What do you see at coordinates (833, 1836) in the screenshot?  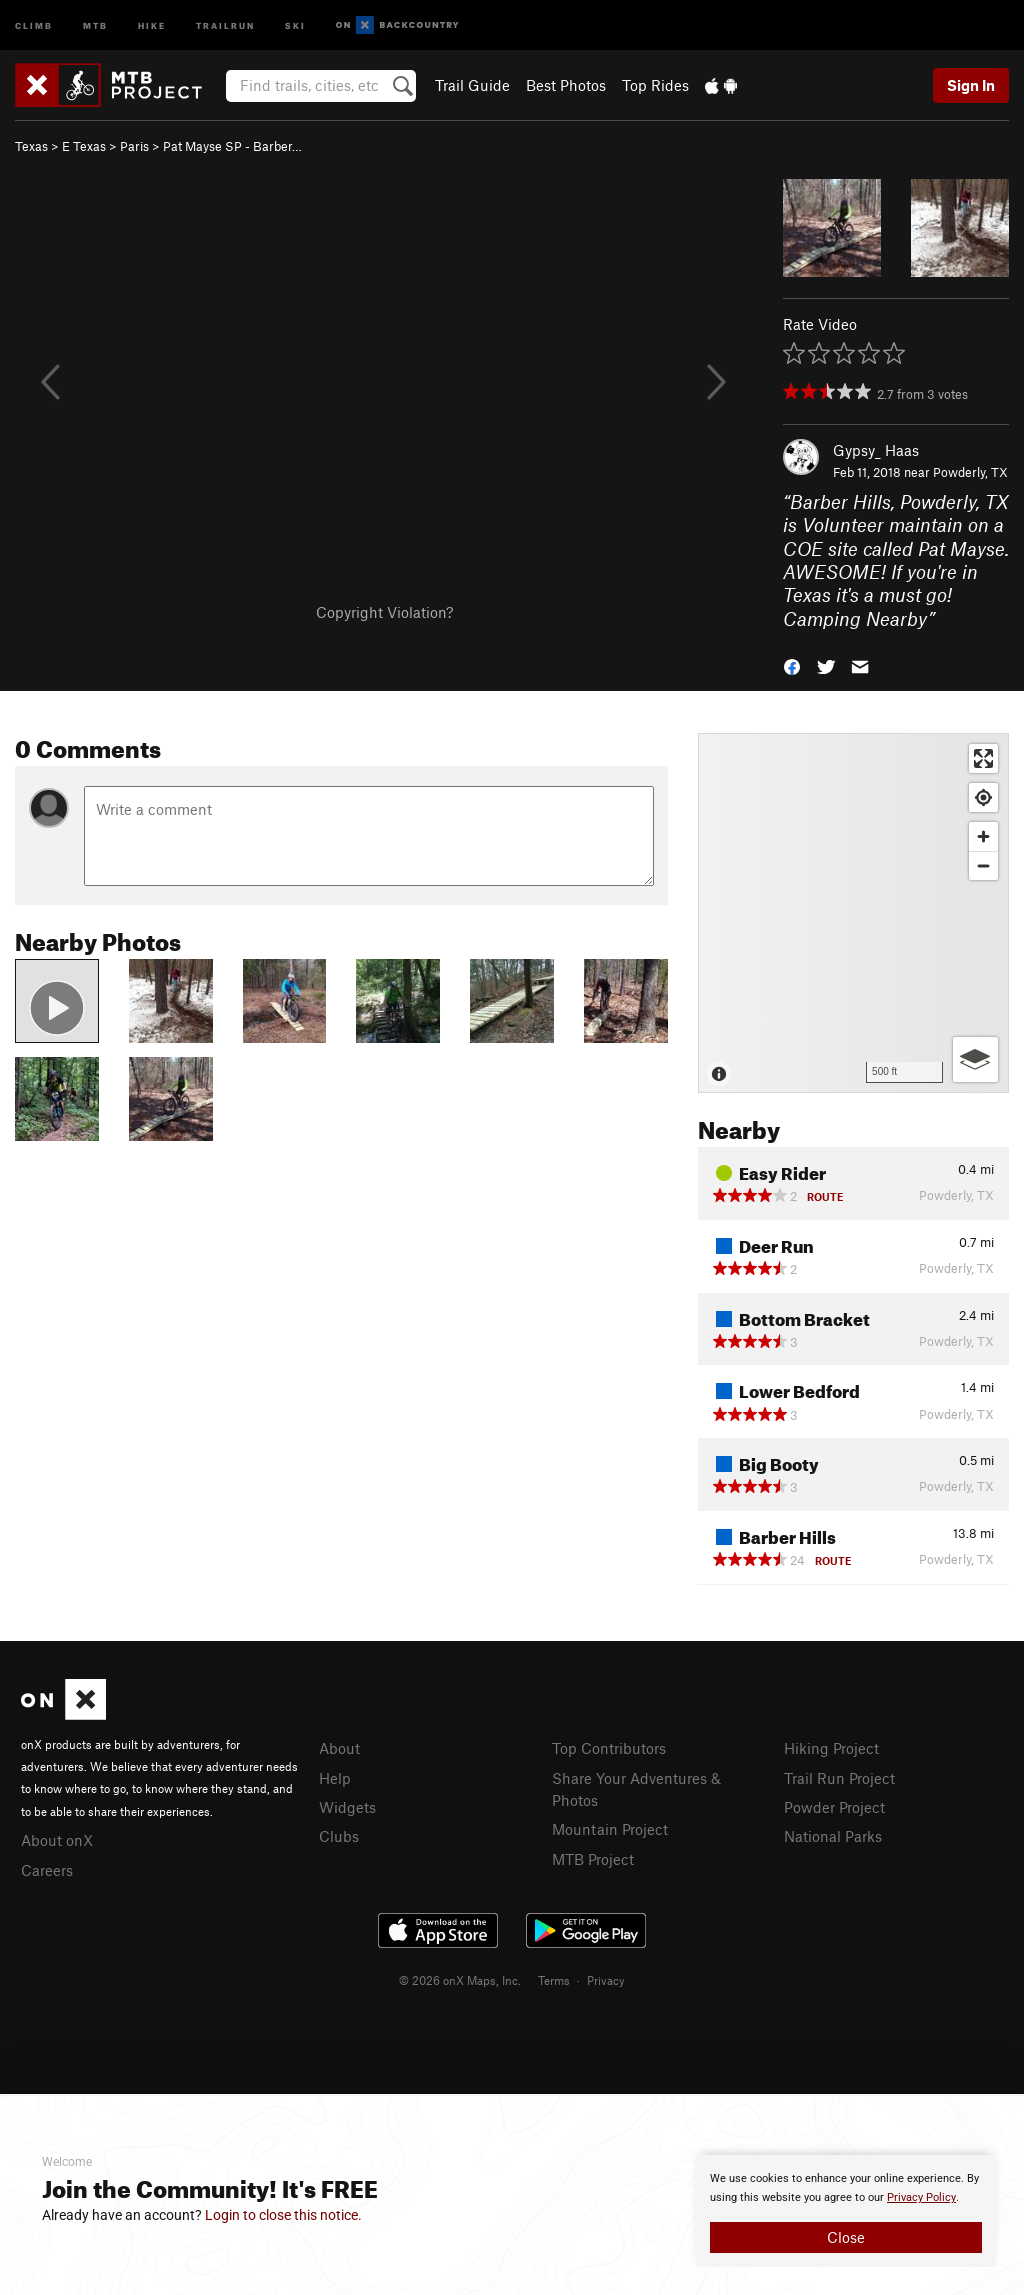 I see `National Parks` at bounding box center [833, 1836].